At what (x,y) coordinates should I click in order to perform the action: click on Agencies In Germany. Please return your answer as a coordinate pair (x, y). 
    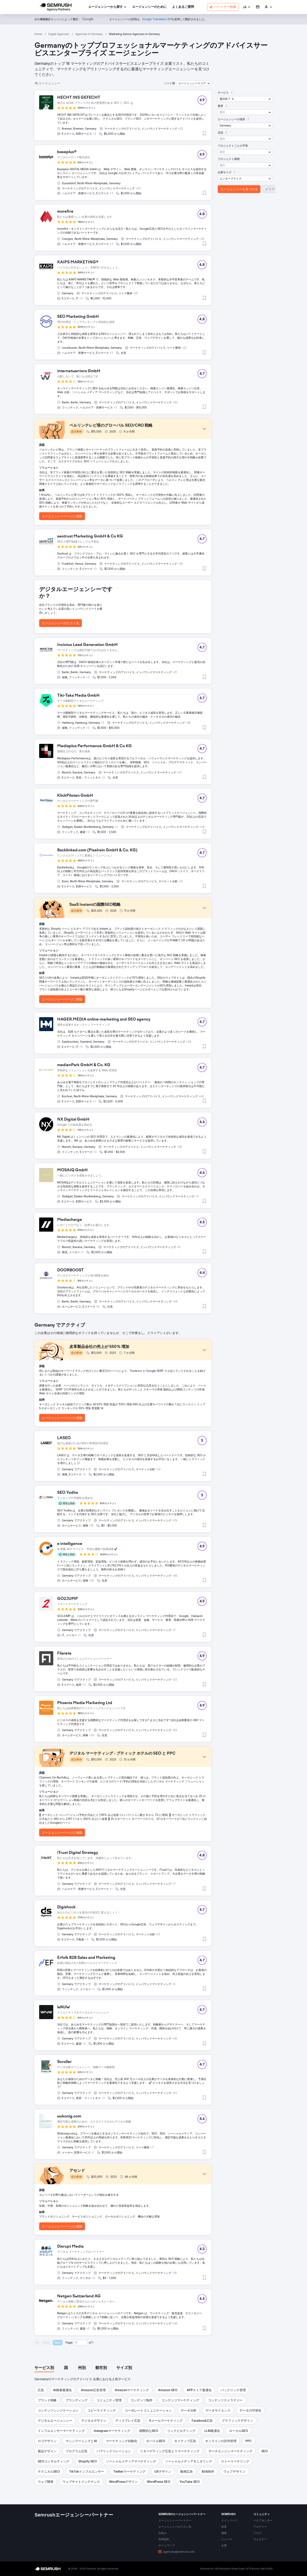
    Looking at the image, I should click on (89, 34).